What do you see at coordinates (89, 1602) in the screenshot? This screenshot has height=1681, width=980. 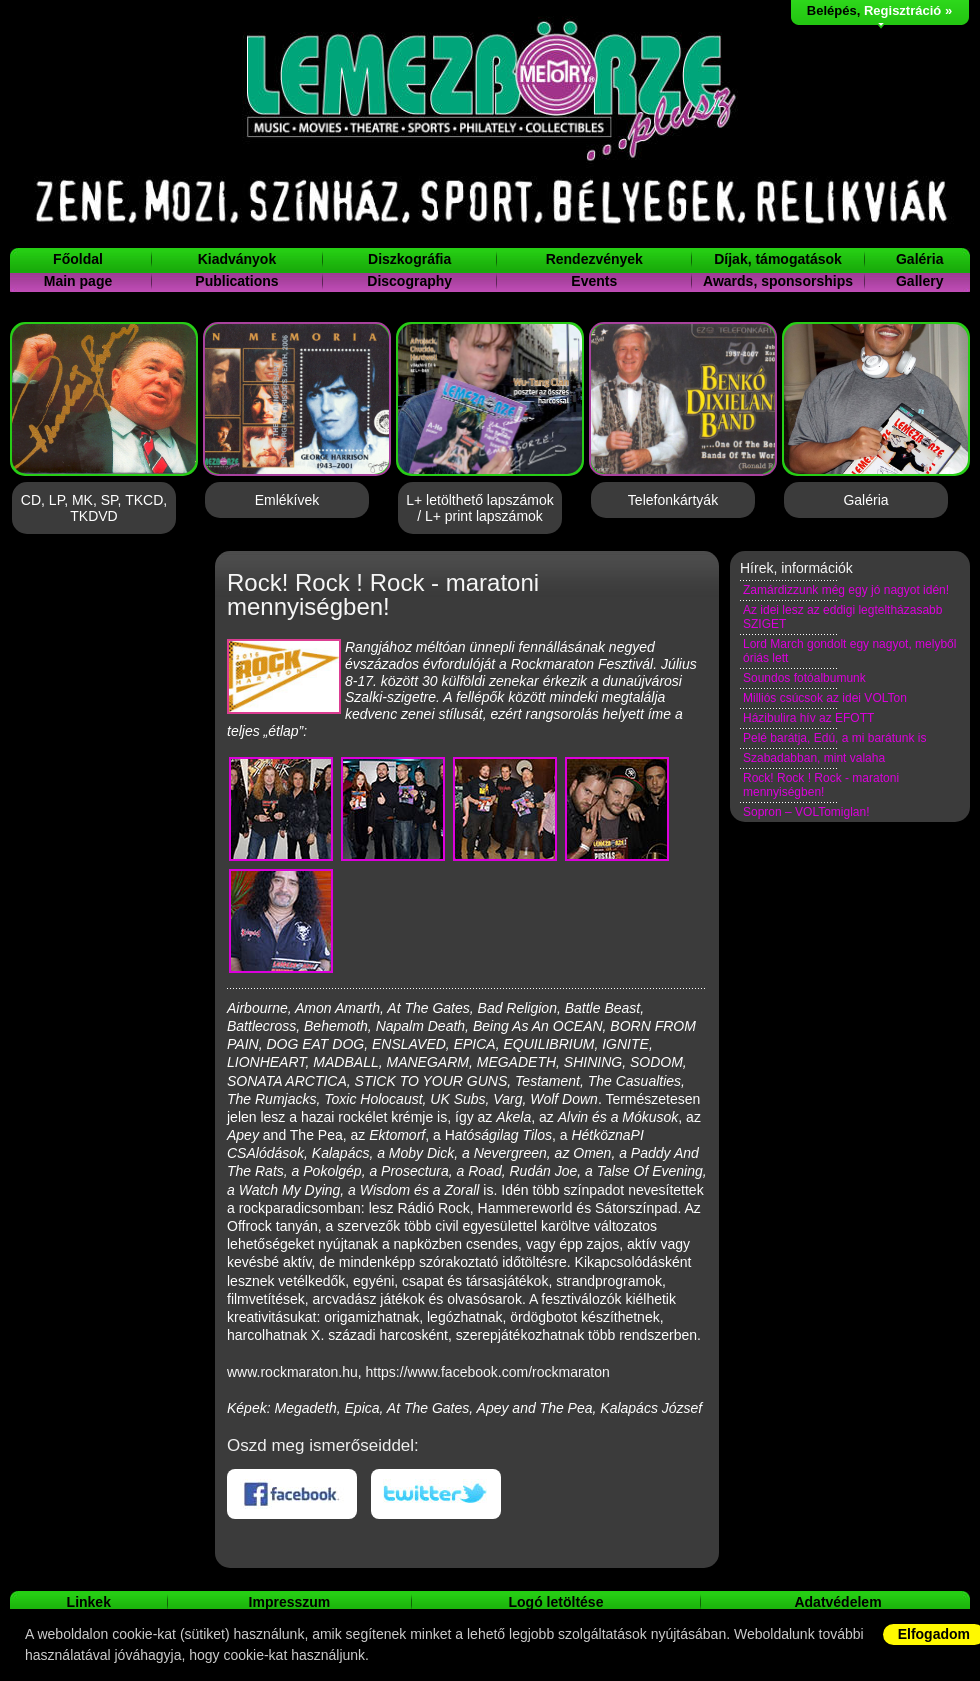 I see `Linkek` at bounding box center [89, 1602].